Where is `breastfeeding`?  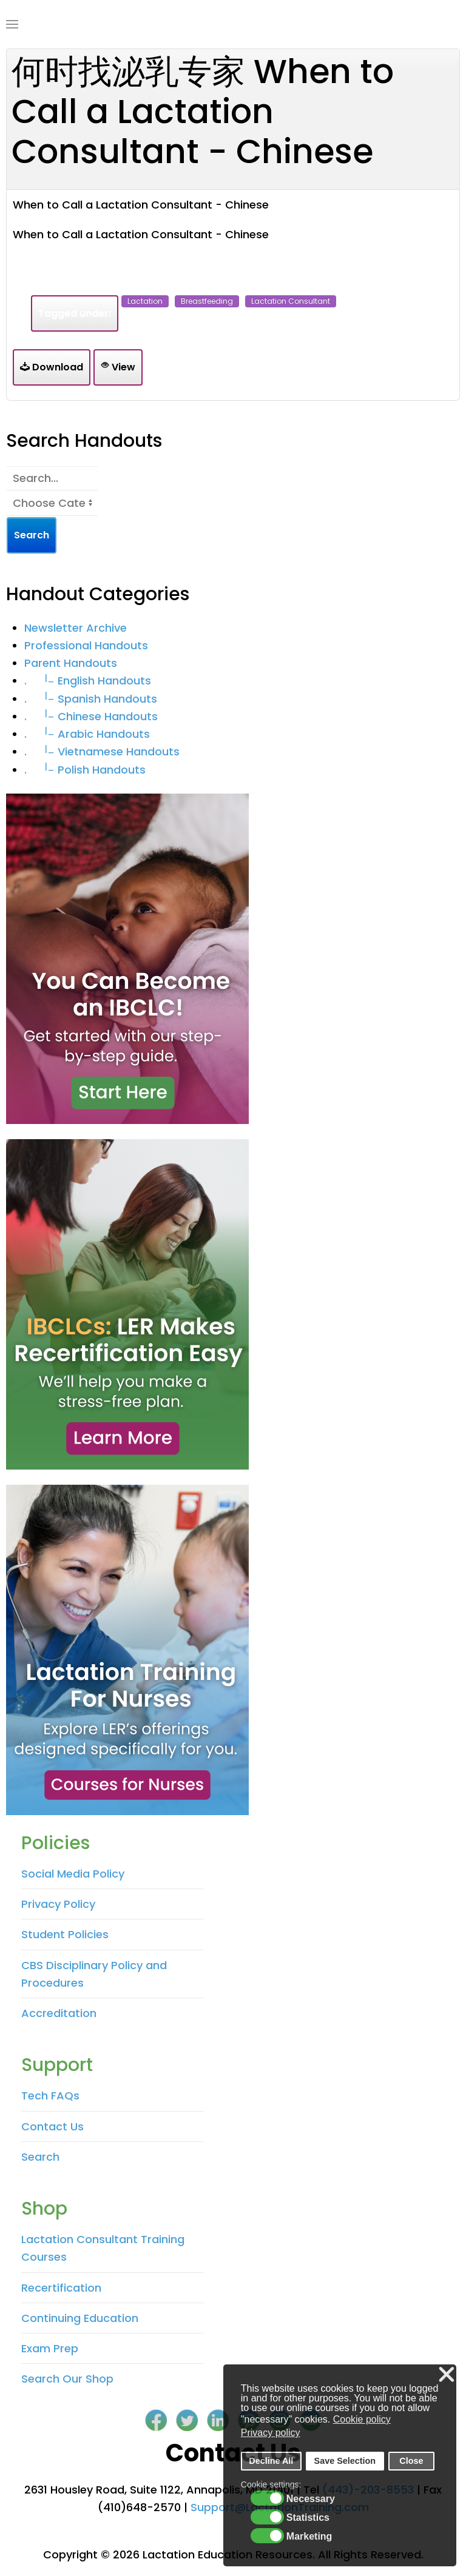
breastfeeding is located at coordinates (207, 301).